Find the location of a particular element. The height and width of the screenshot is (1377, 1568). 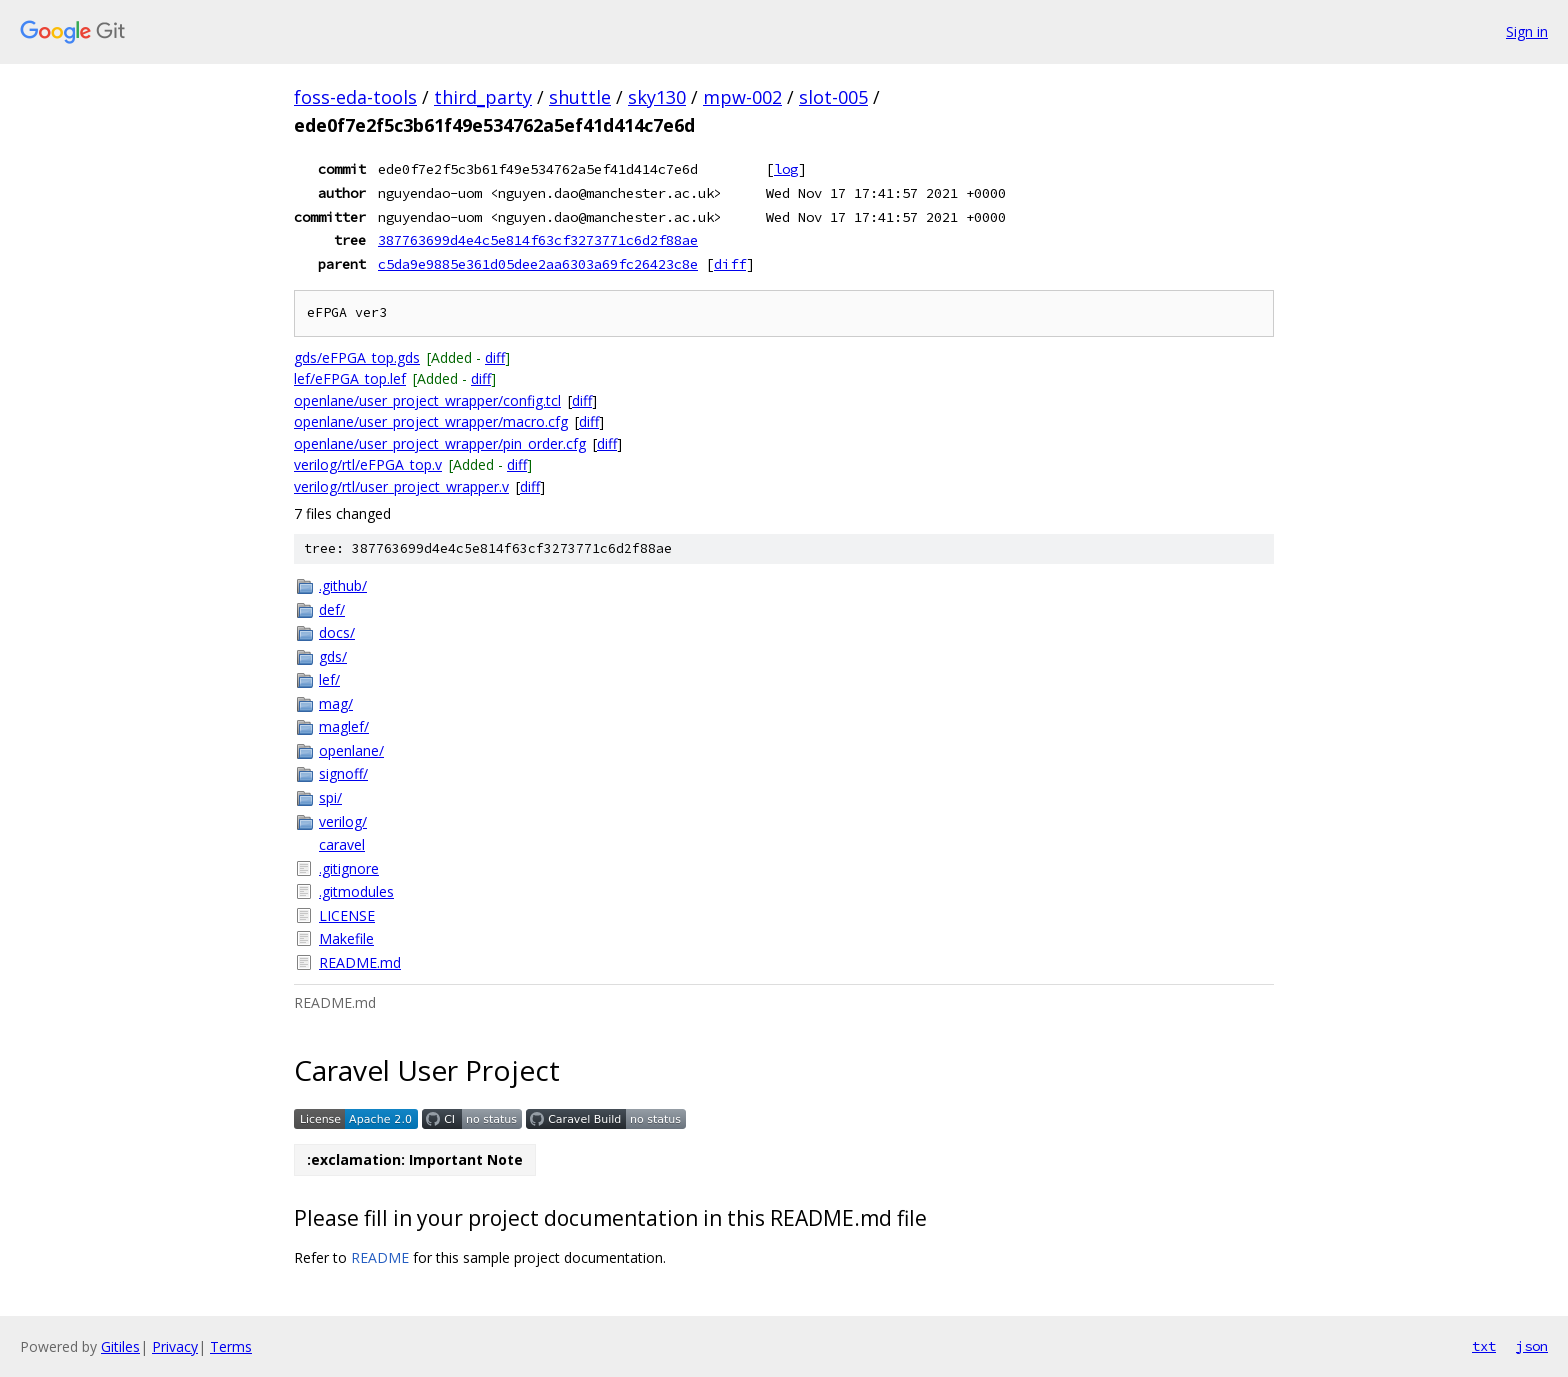

Privacy is located at coordinates (175, 1346).